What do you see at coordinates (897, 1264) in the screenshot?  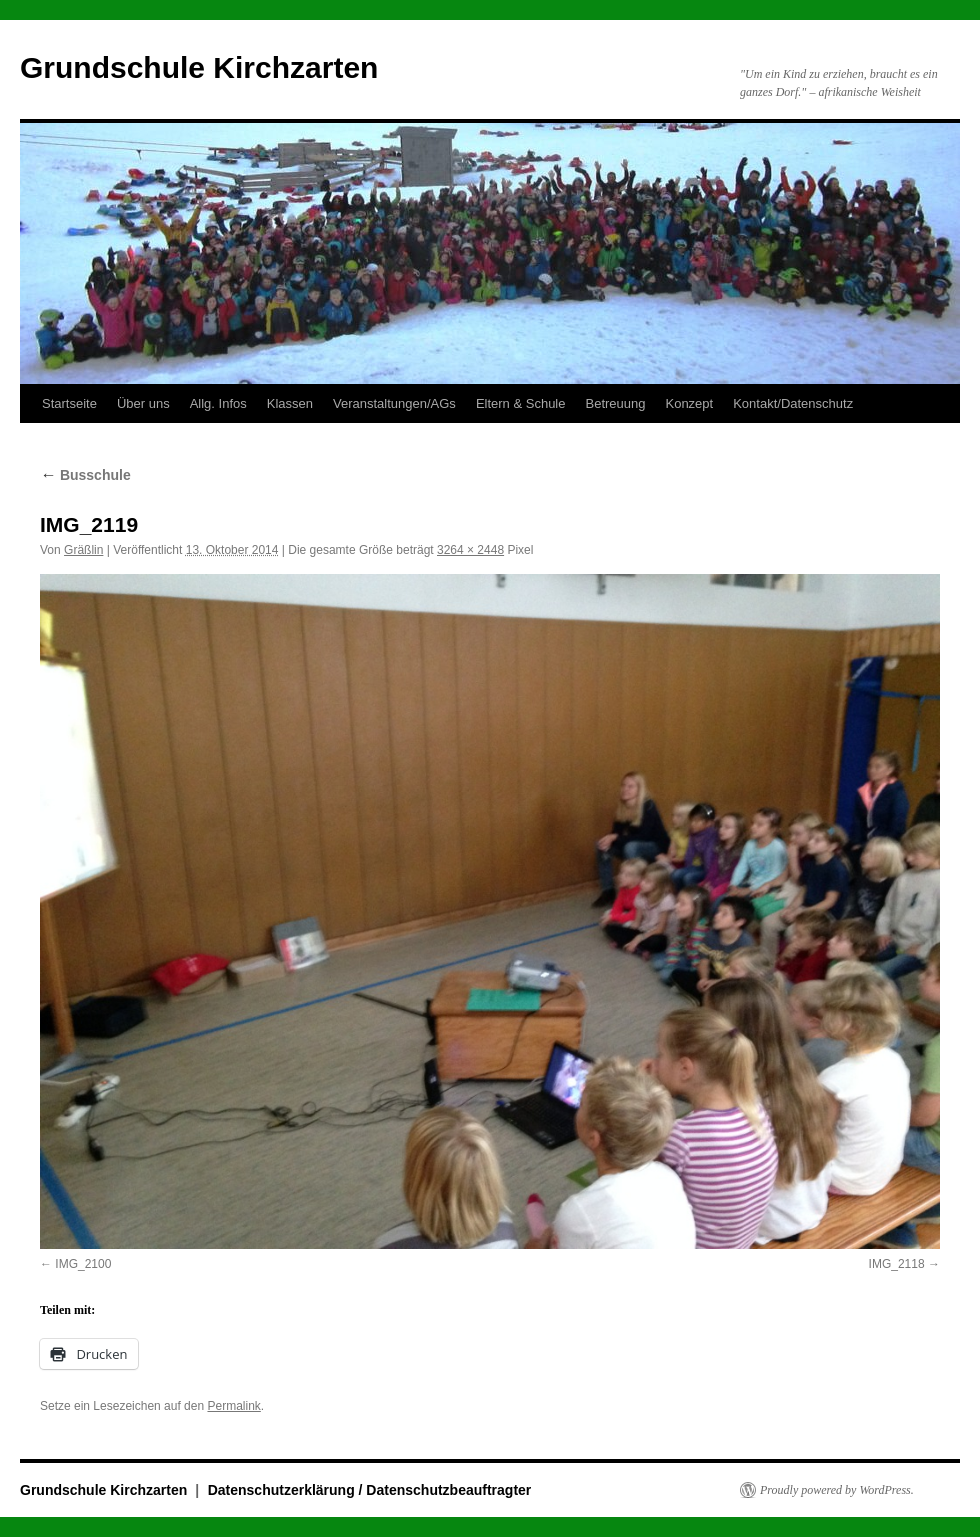 I see `IMG_2118` at bounding box center [897, 1264].